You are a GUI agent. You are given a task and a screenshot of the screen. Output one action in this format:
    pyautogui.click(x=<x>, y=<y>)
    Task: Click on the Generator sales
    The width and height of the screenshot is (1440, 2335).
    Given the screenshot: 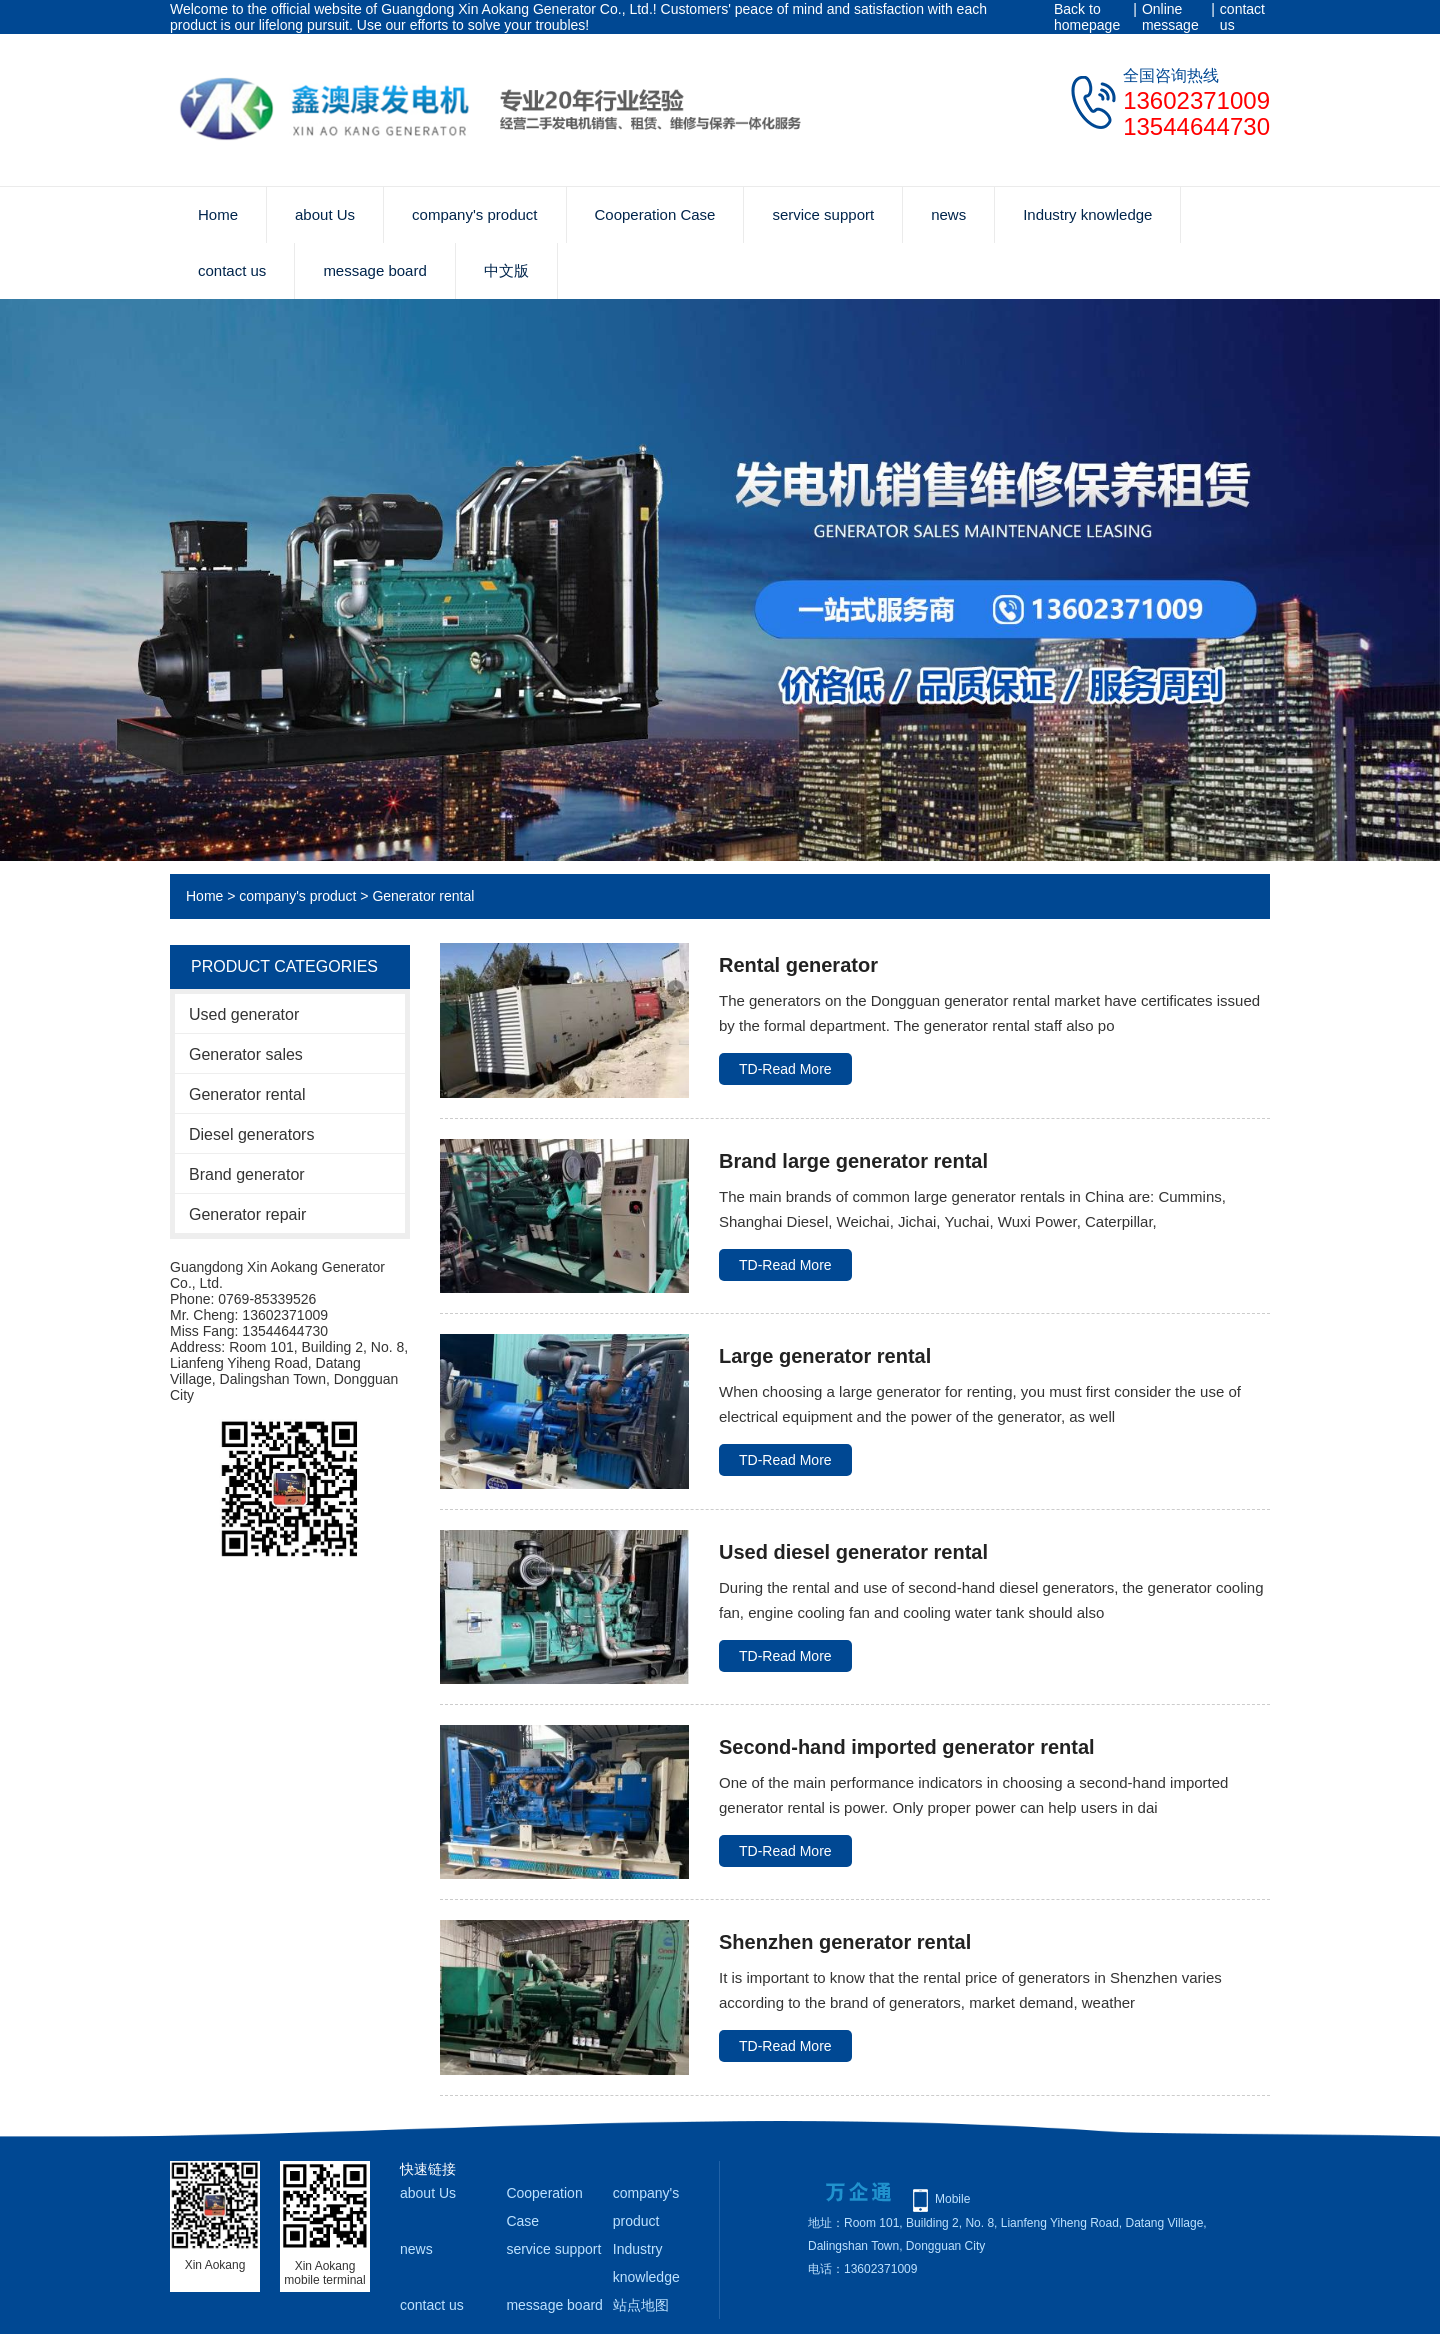 What is the action you would take?
    pyautogui.click(x=246, y=1054)
    